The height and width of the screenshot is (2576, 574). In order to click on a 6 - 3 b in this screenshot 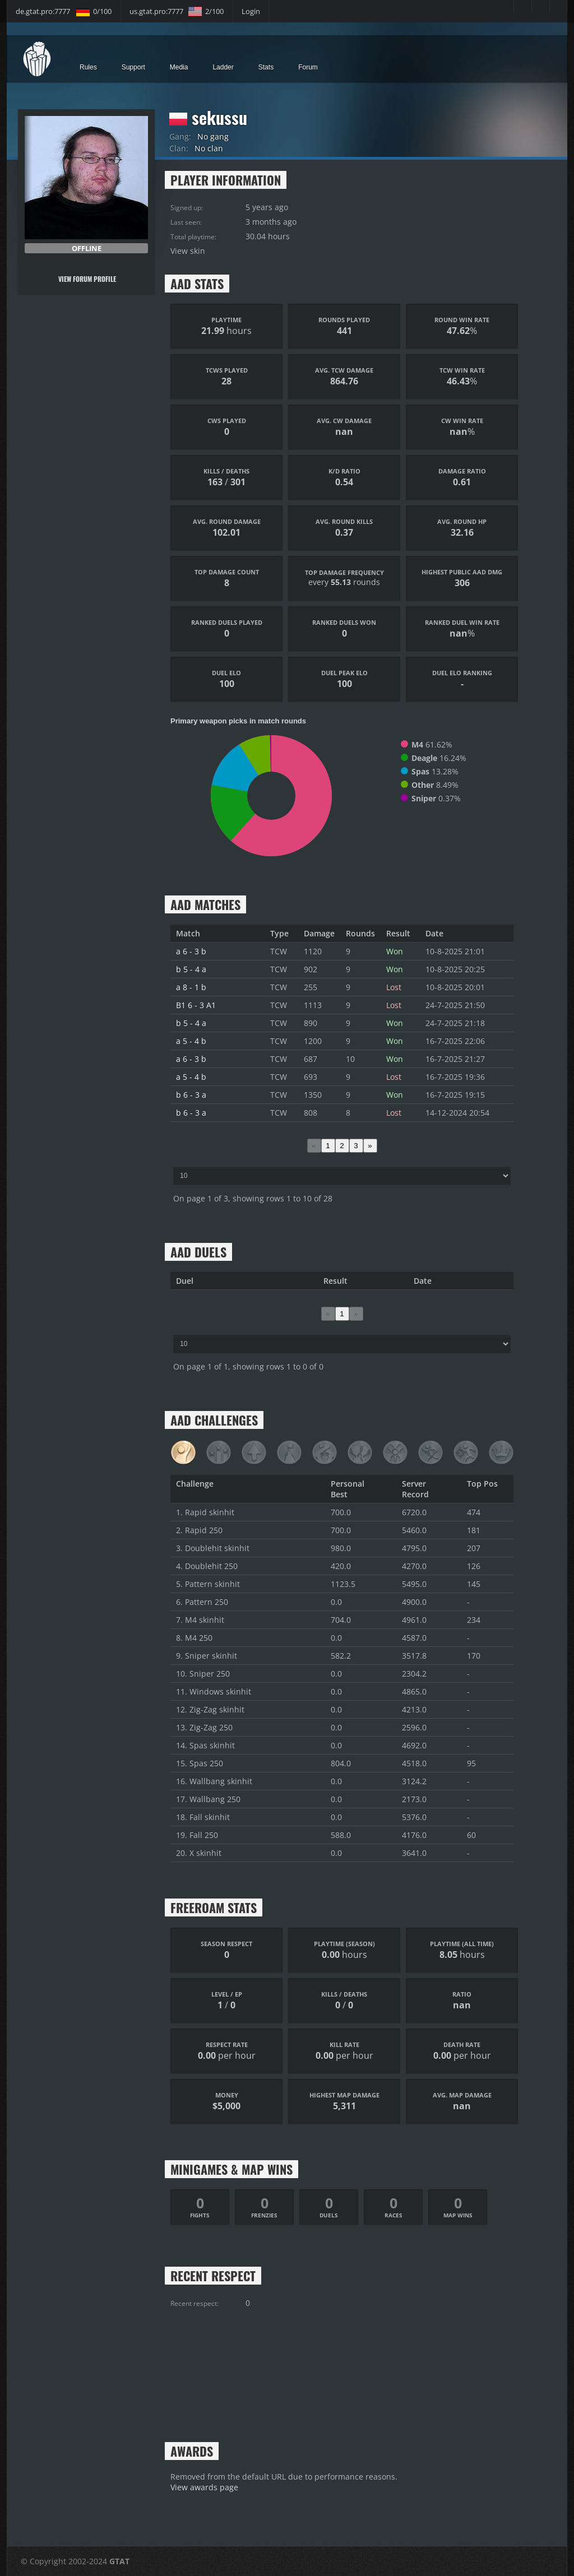, I will do `click(191, 951)`.